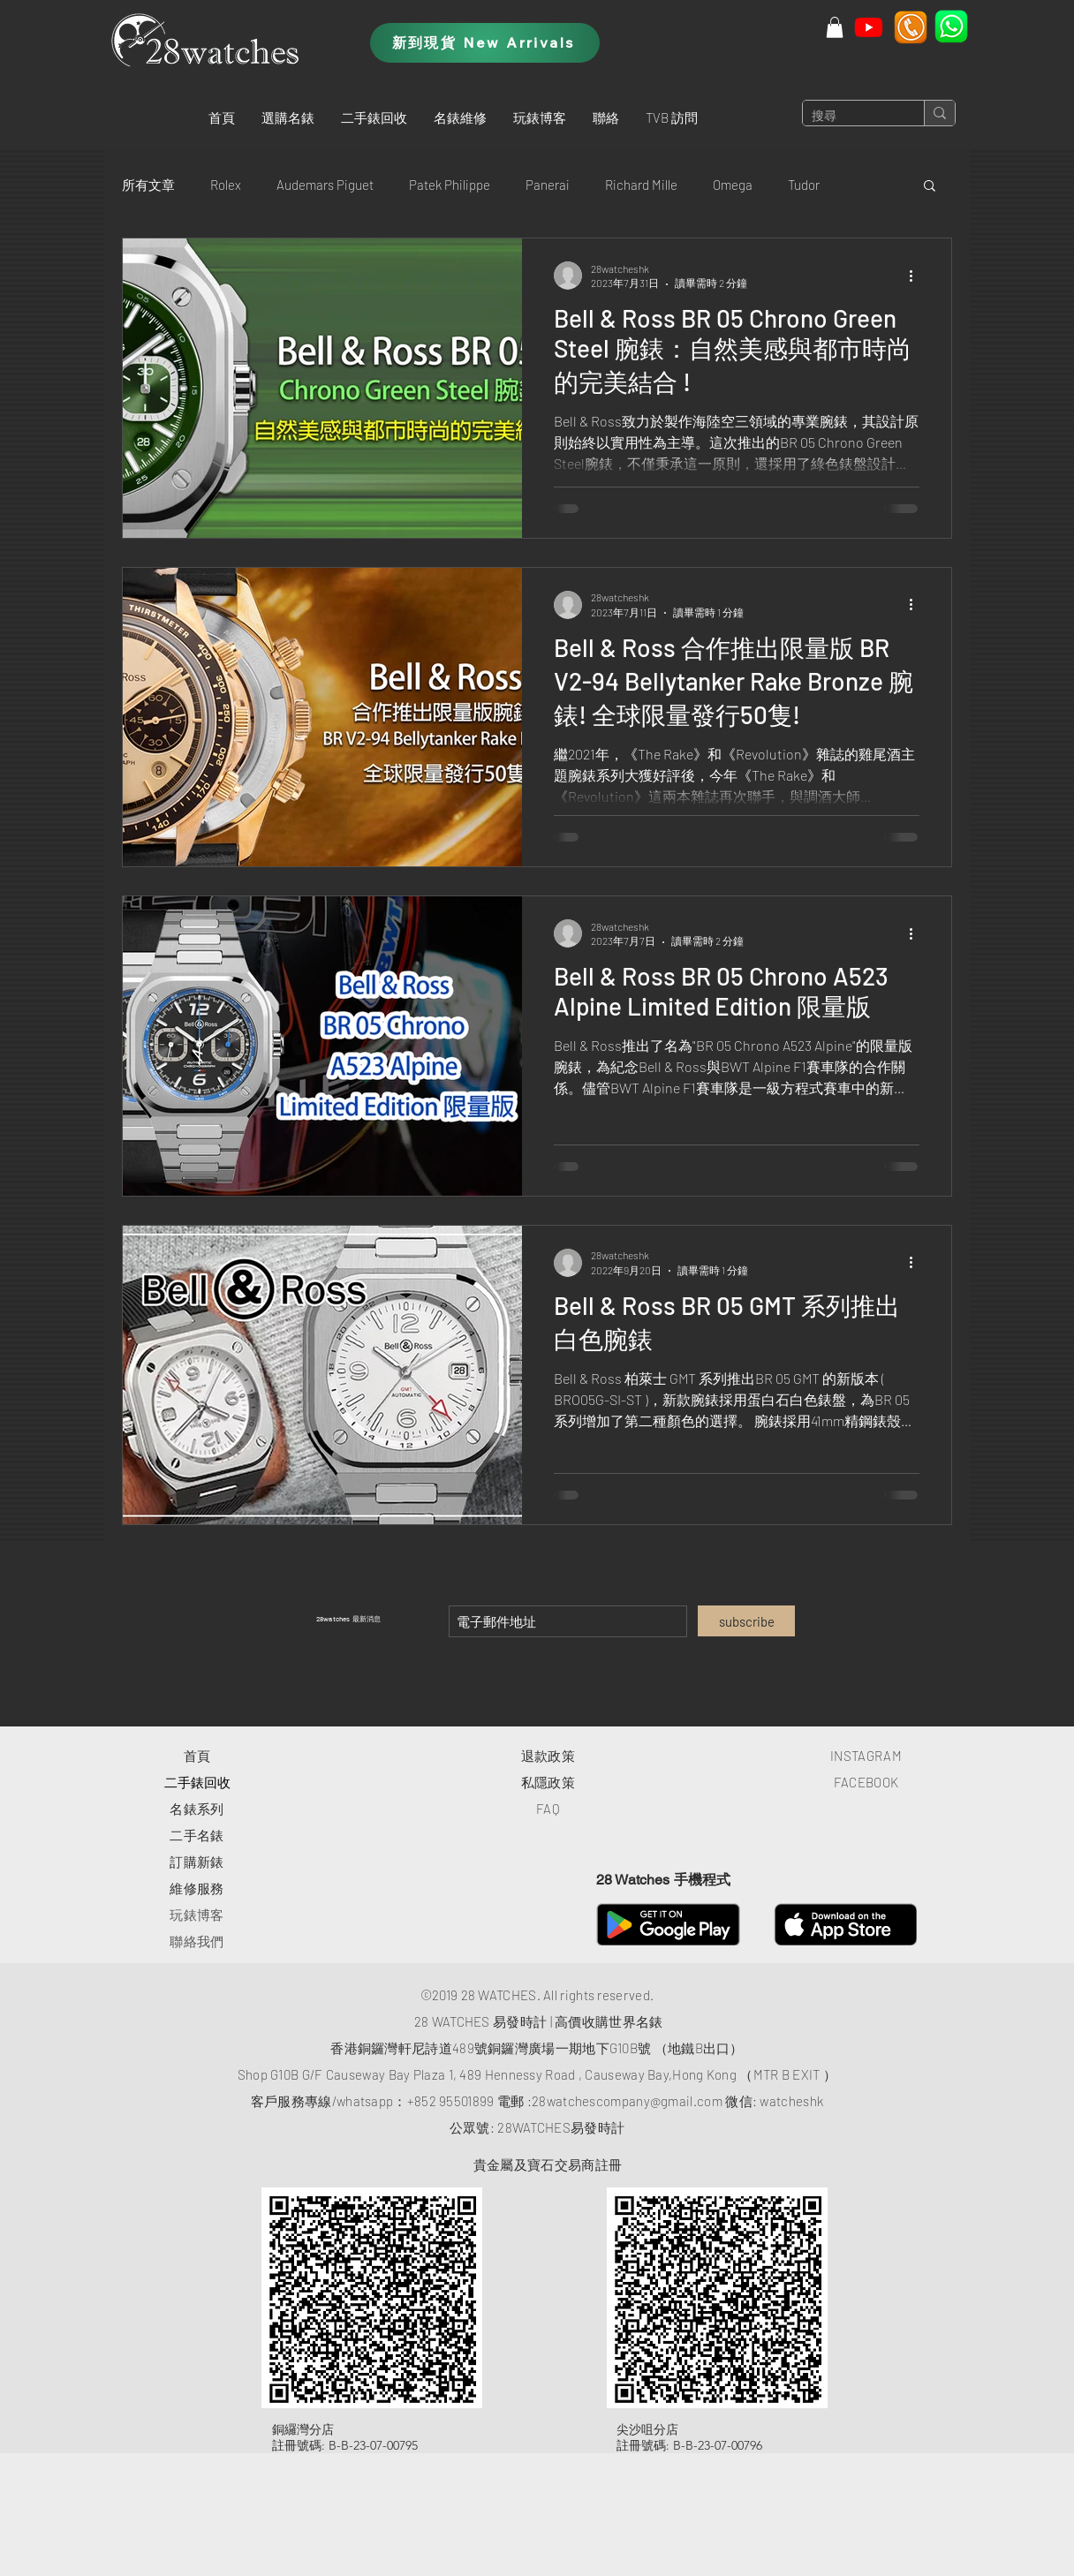  Describe the element at coordinates (548, 185) in the screenshot. I see `Panerai` at that location.